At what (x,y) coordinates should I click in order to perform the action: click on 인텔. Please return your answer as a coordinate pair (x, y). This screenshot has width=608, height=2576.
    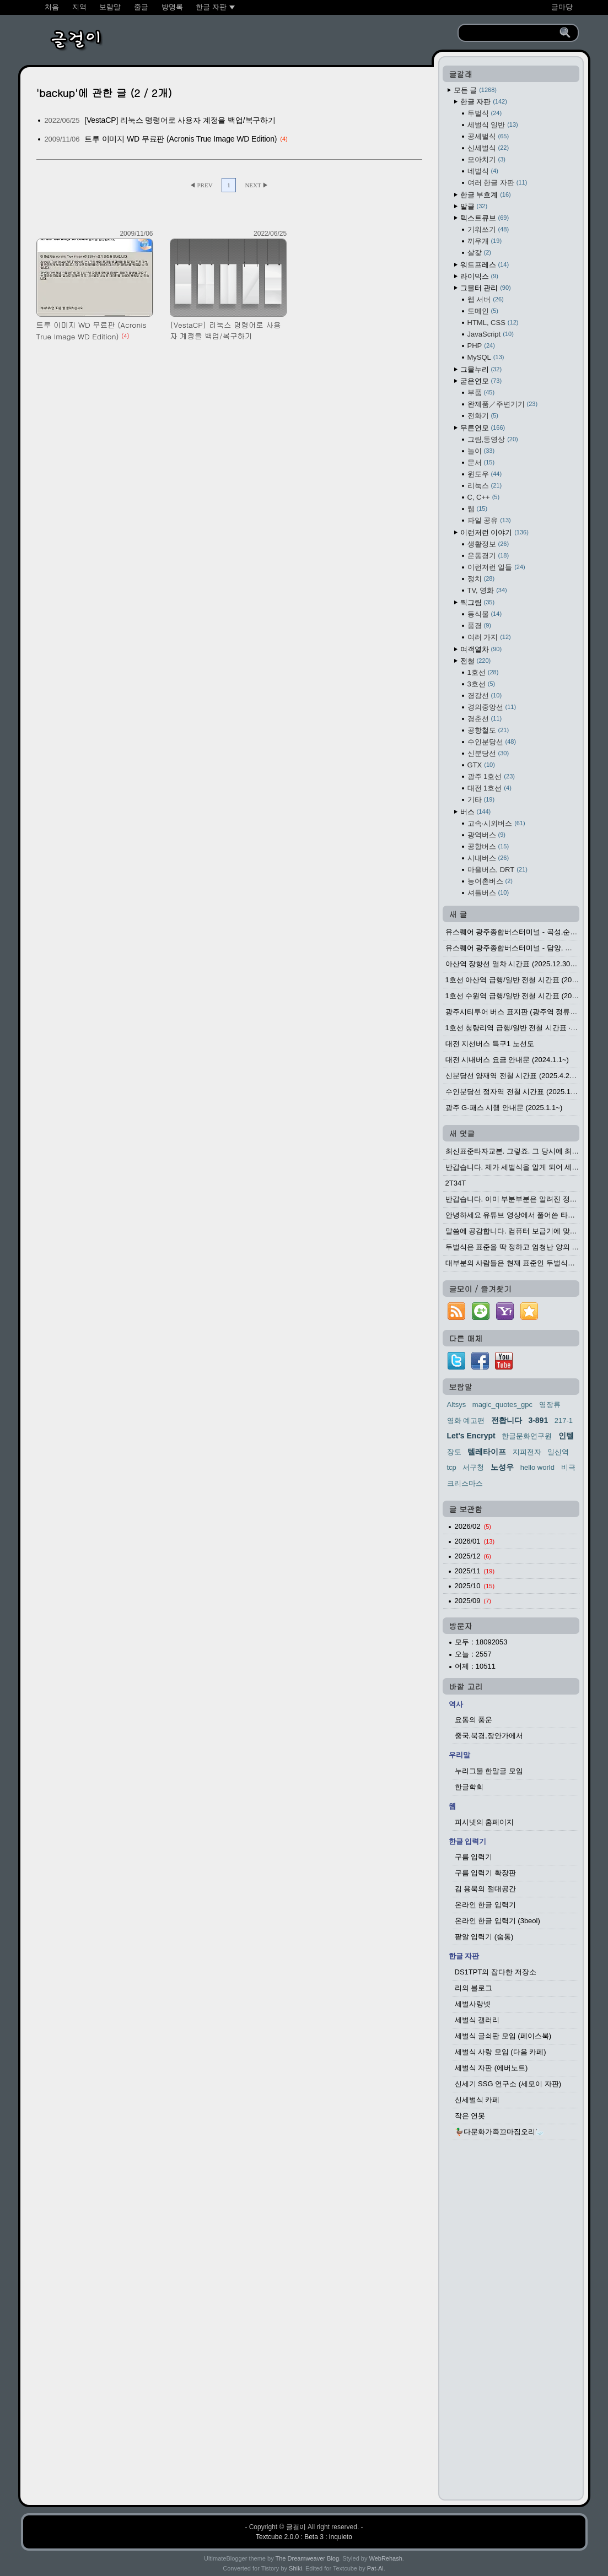
    Looking at the image, I should click on (566, 1435).